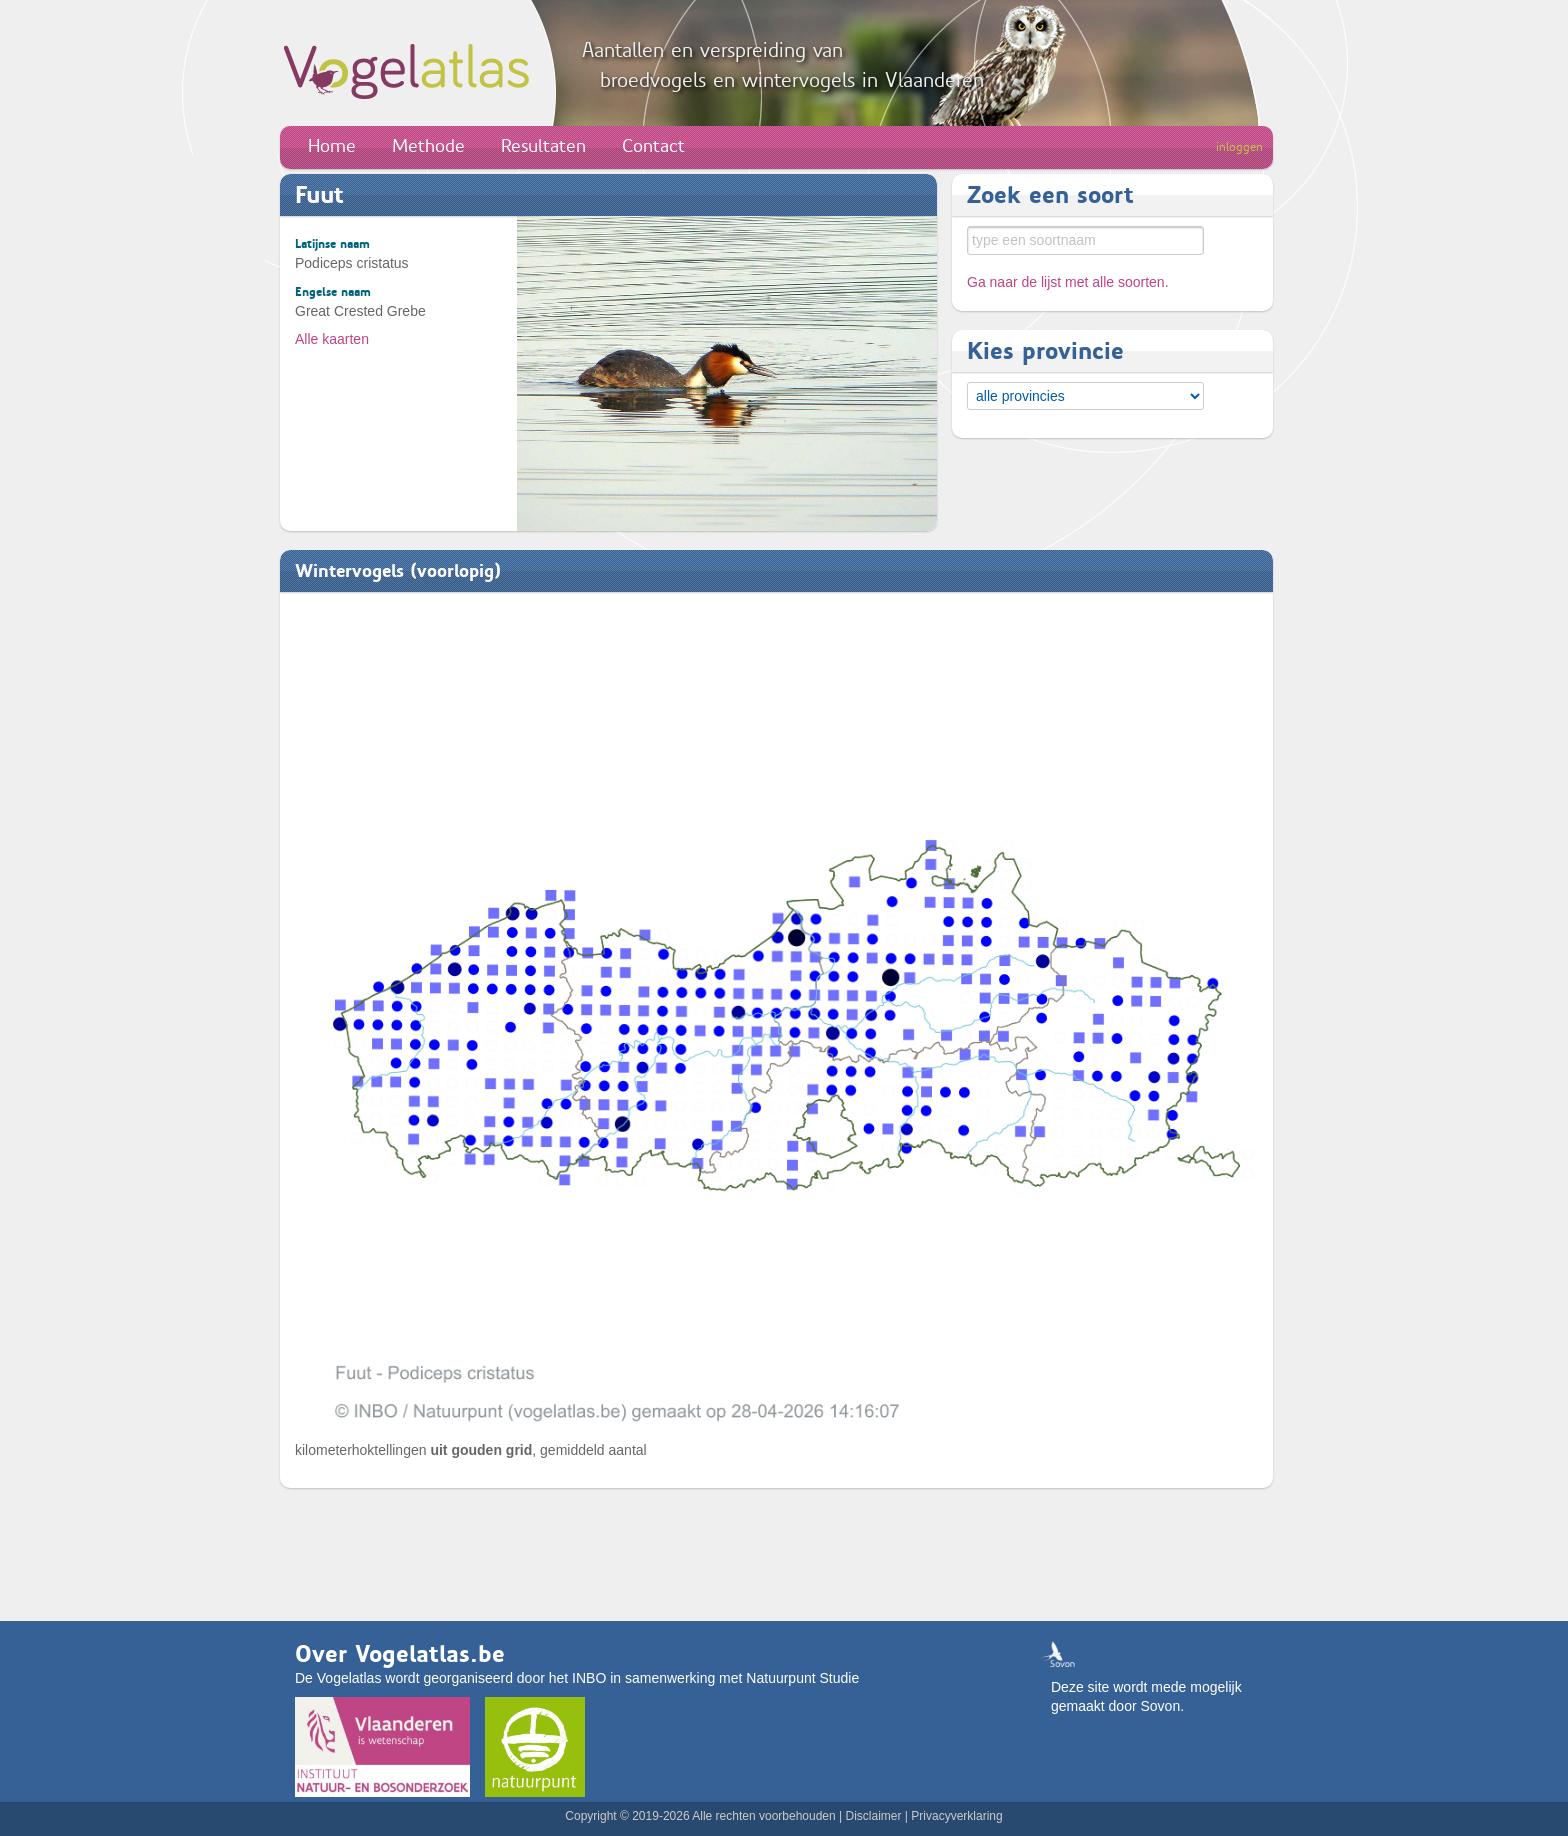 This screenshot has height=1836, width=1568. Describe the element at coordinates (428, 146) in the screenshot. I see `Methode` at that location.